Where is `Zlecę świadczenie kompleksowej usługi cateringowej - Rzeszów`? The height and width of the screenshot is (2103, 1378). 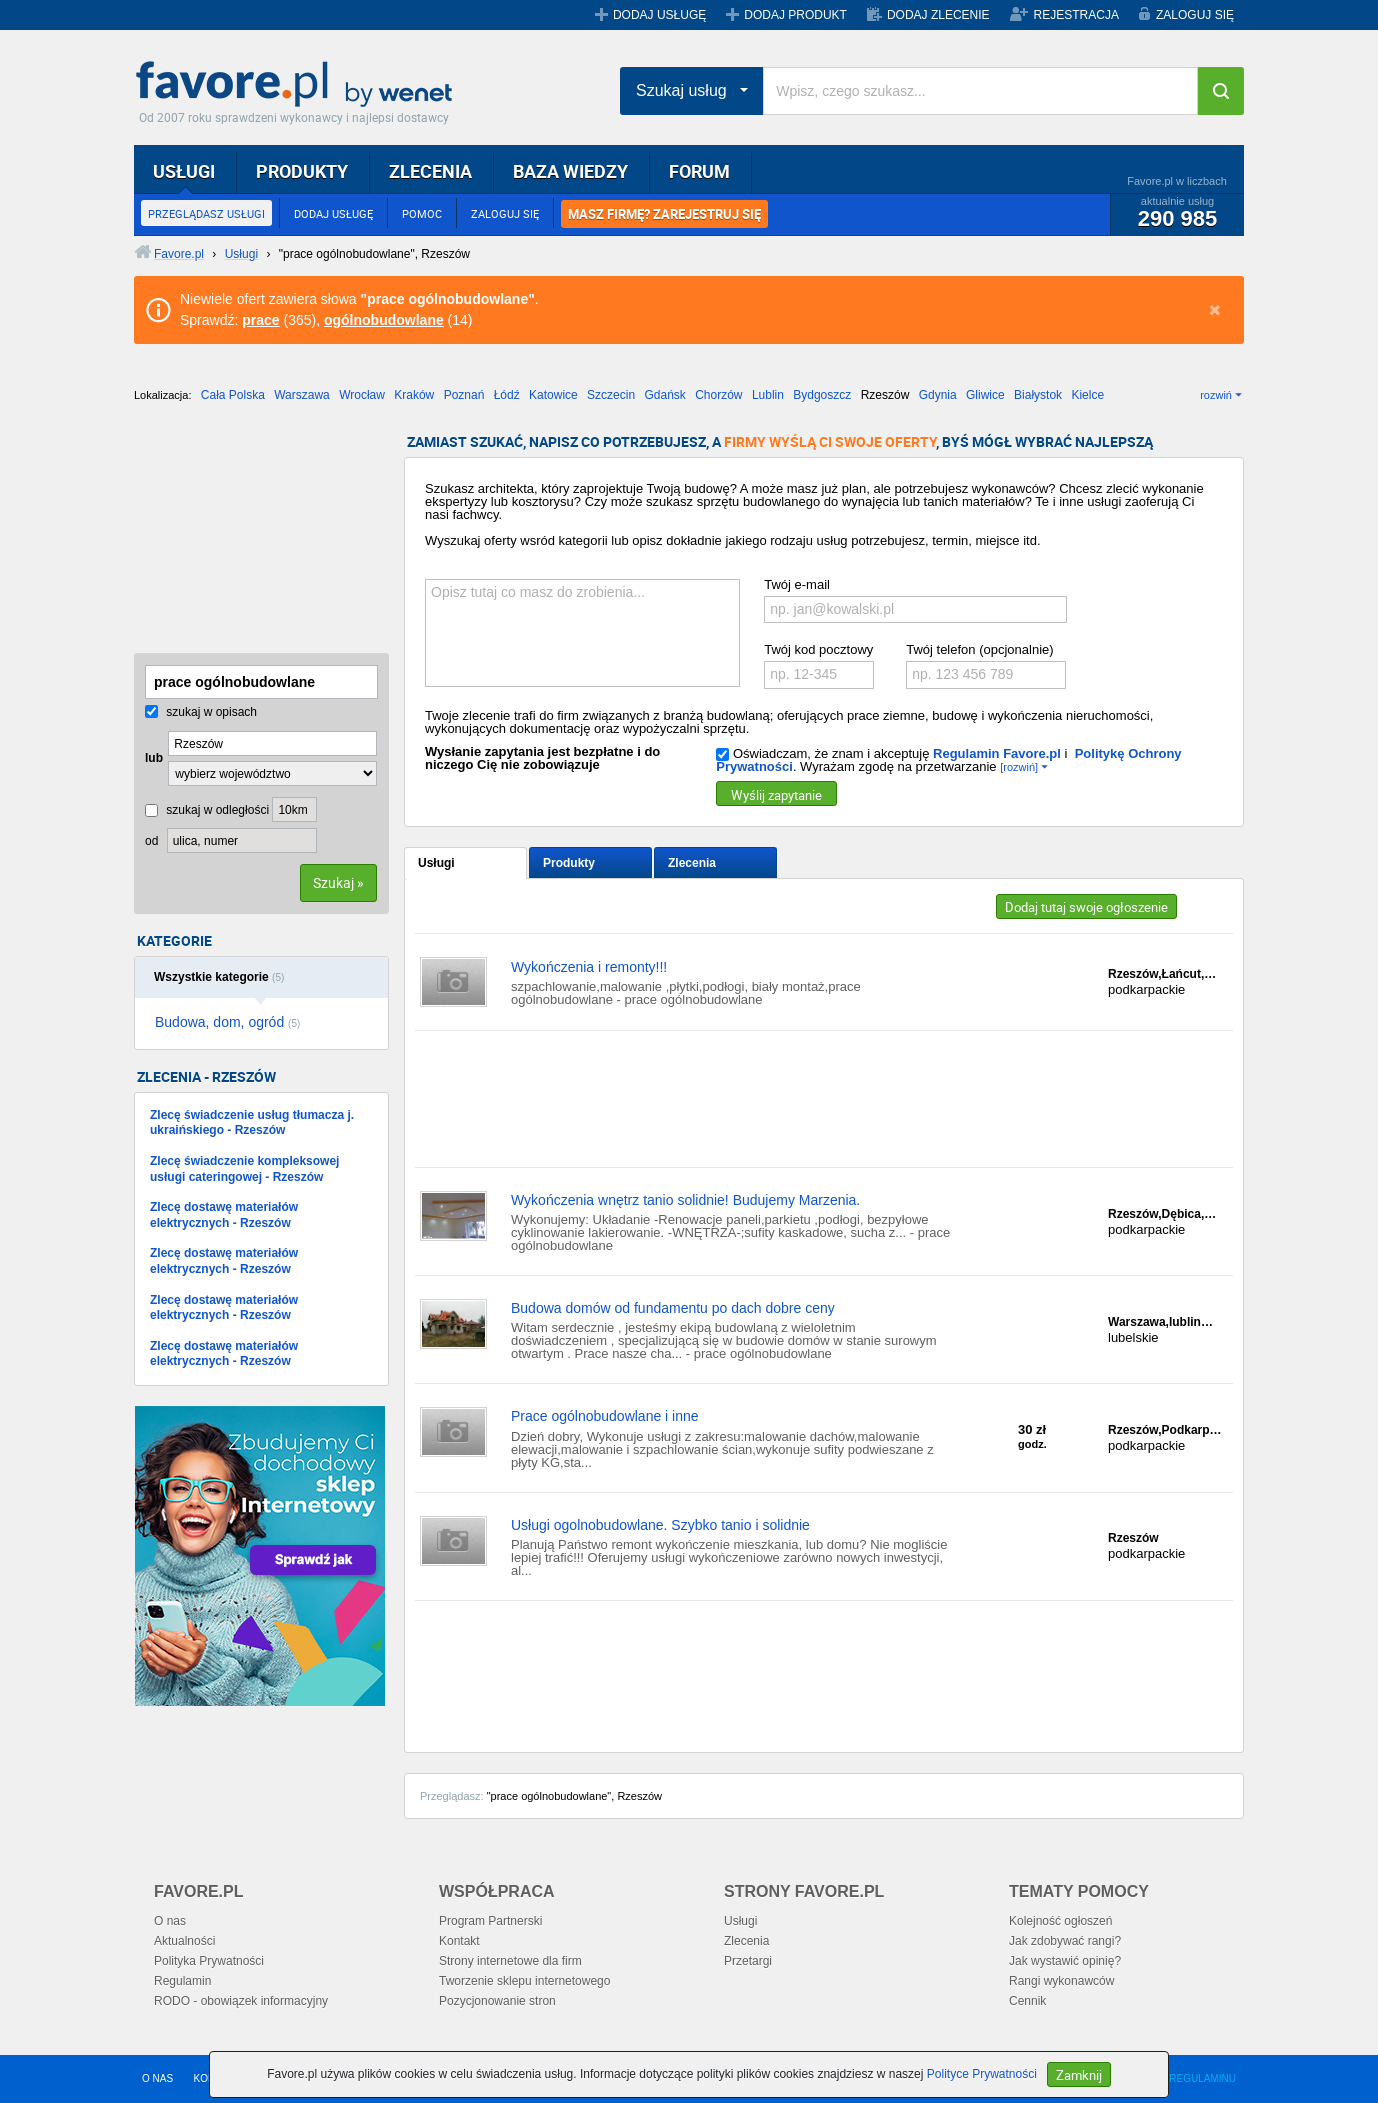
Zlecę świadczenie kompleksowej usługi cateringowej - Rzeszów is located at coordinates (244, 1169).